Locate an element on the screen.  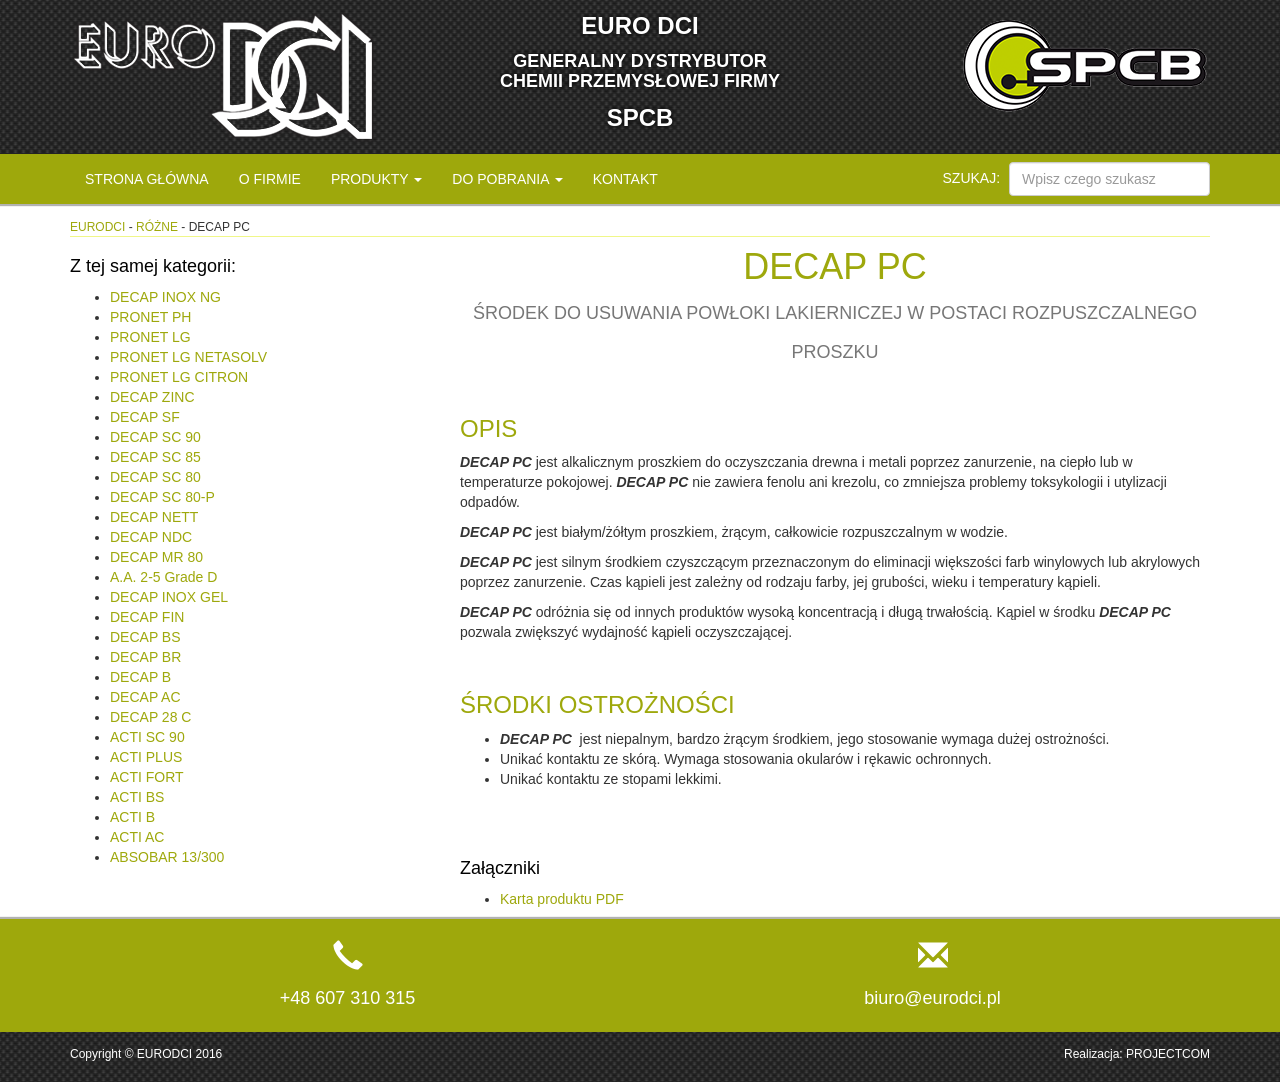
DECAP B is located at coordinates (140, 677).